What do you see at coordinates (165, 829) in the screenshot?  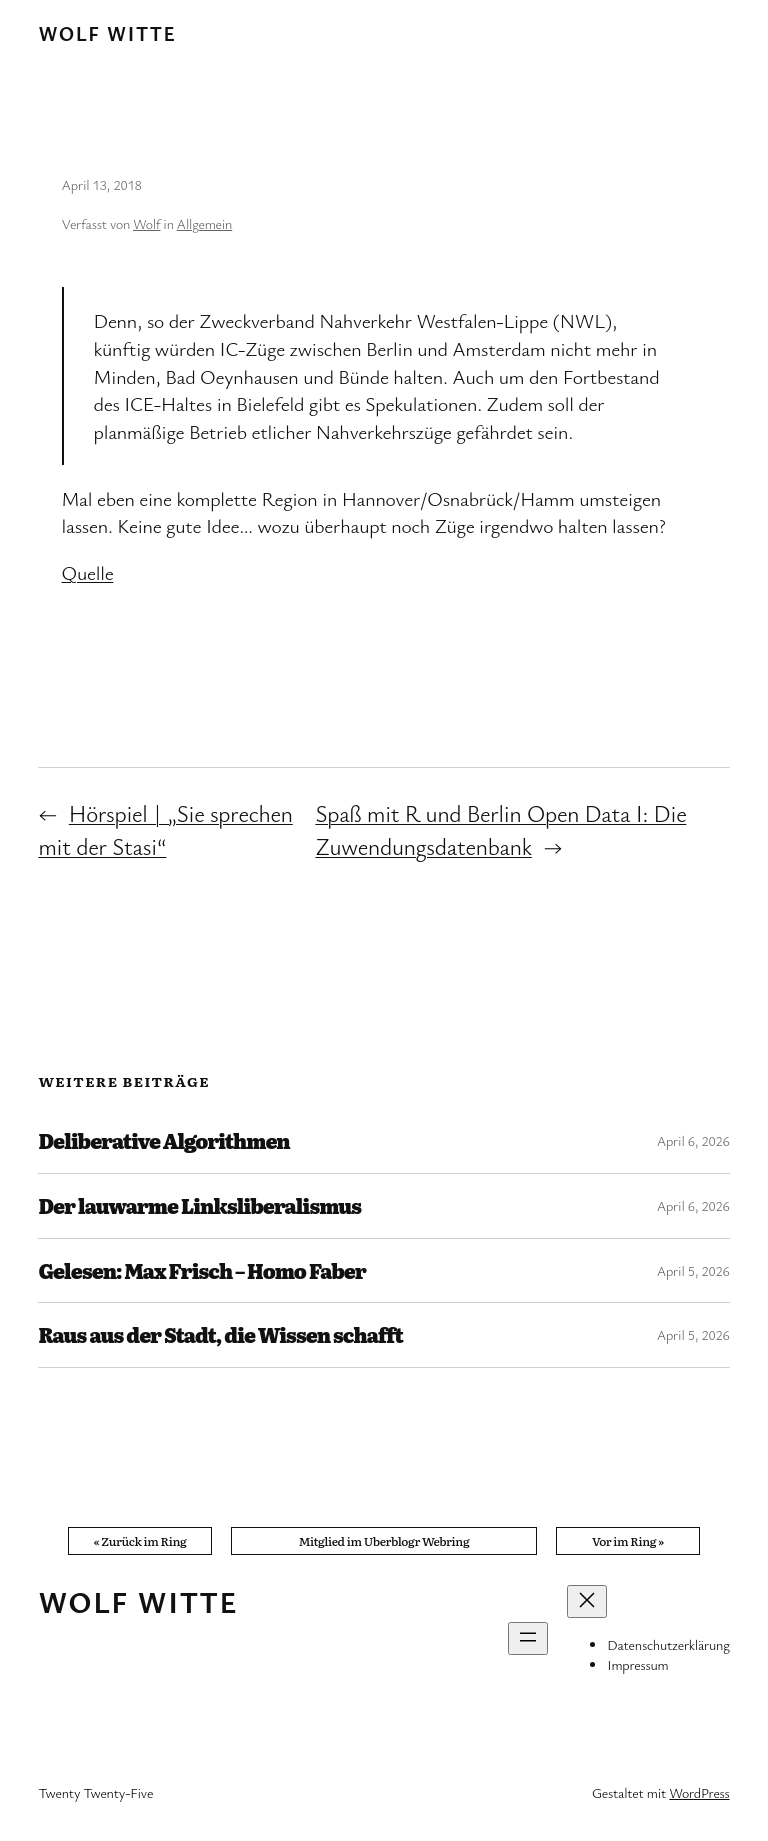 I see `Hörspiel | „Sie sprechen mit der Stasi“` at bounding box center [165, 829].